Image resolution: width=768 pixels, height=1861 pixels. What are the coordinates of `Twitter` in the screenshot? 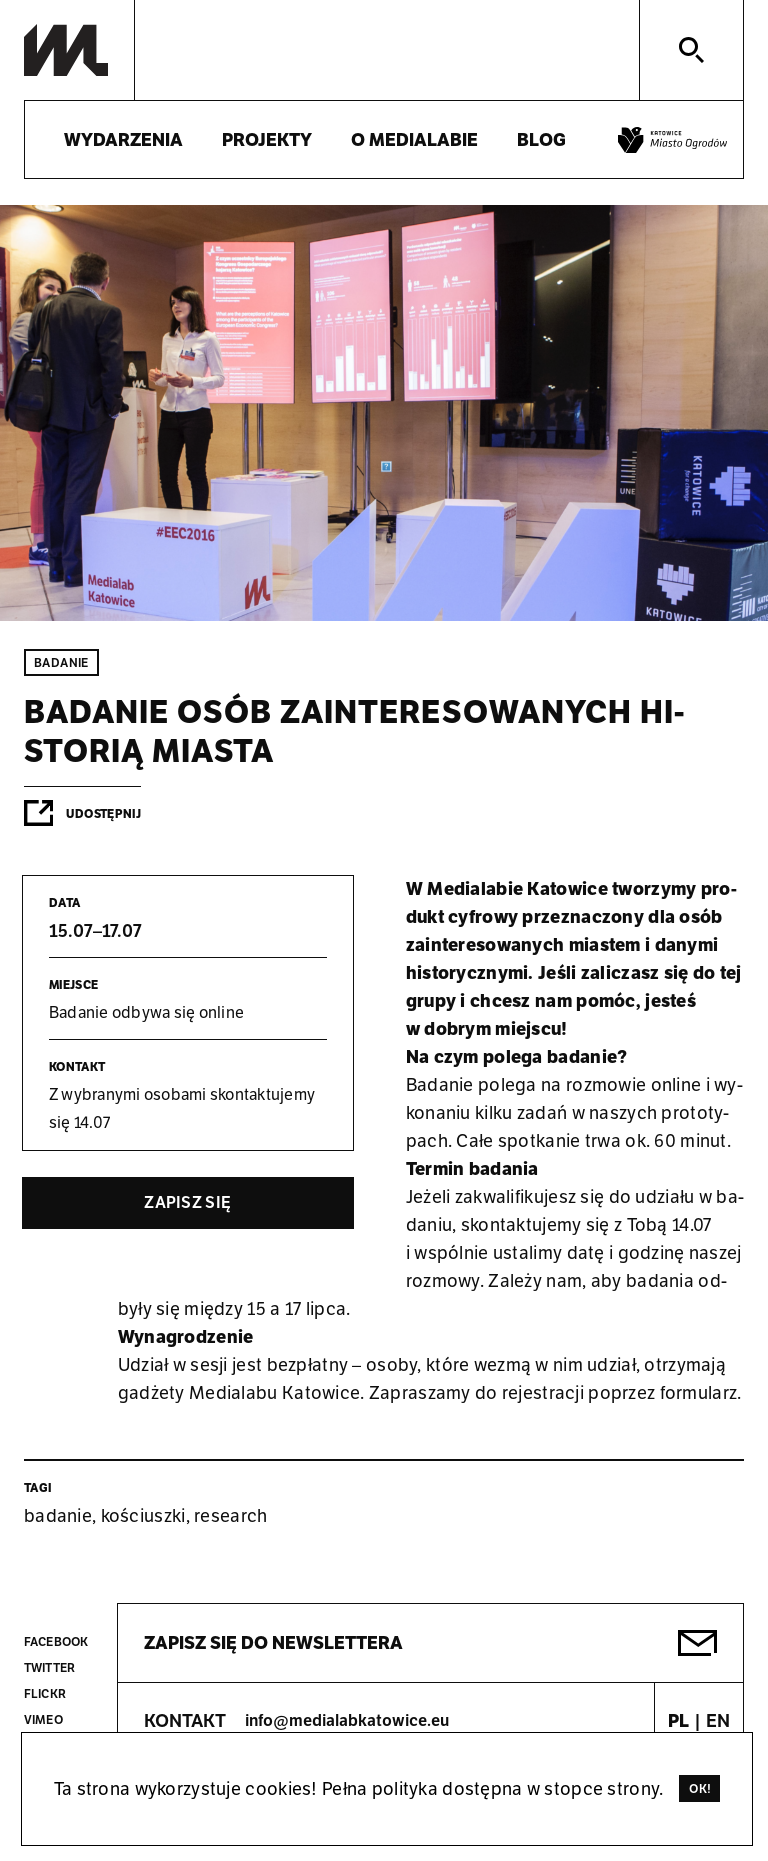 It's located at (49, 1667).